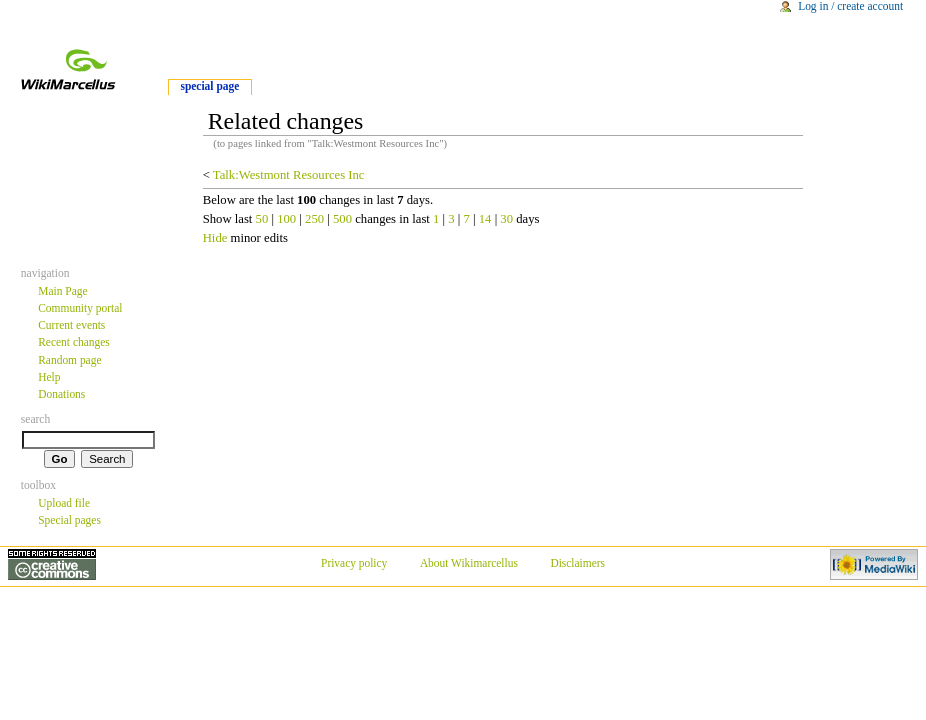 The height and width of the screenshot is (720, 926). What do you see at coordinates (850, 6) in the screenshot?
I see `Log in / create account` at bounding box center [850, 6].